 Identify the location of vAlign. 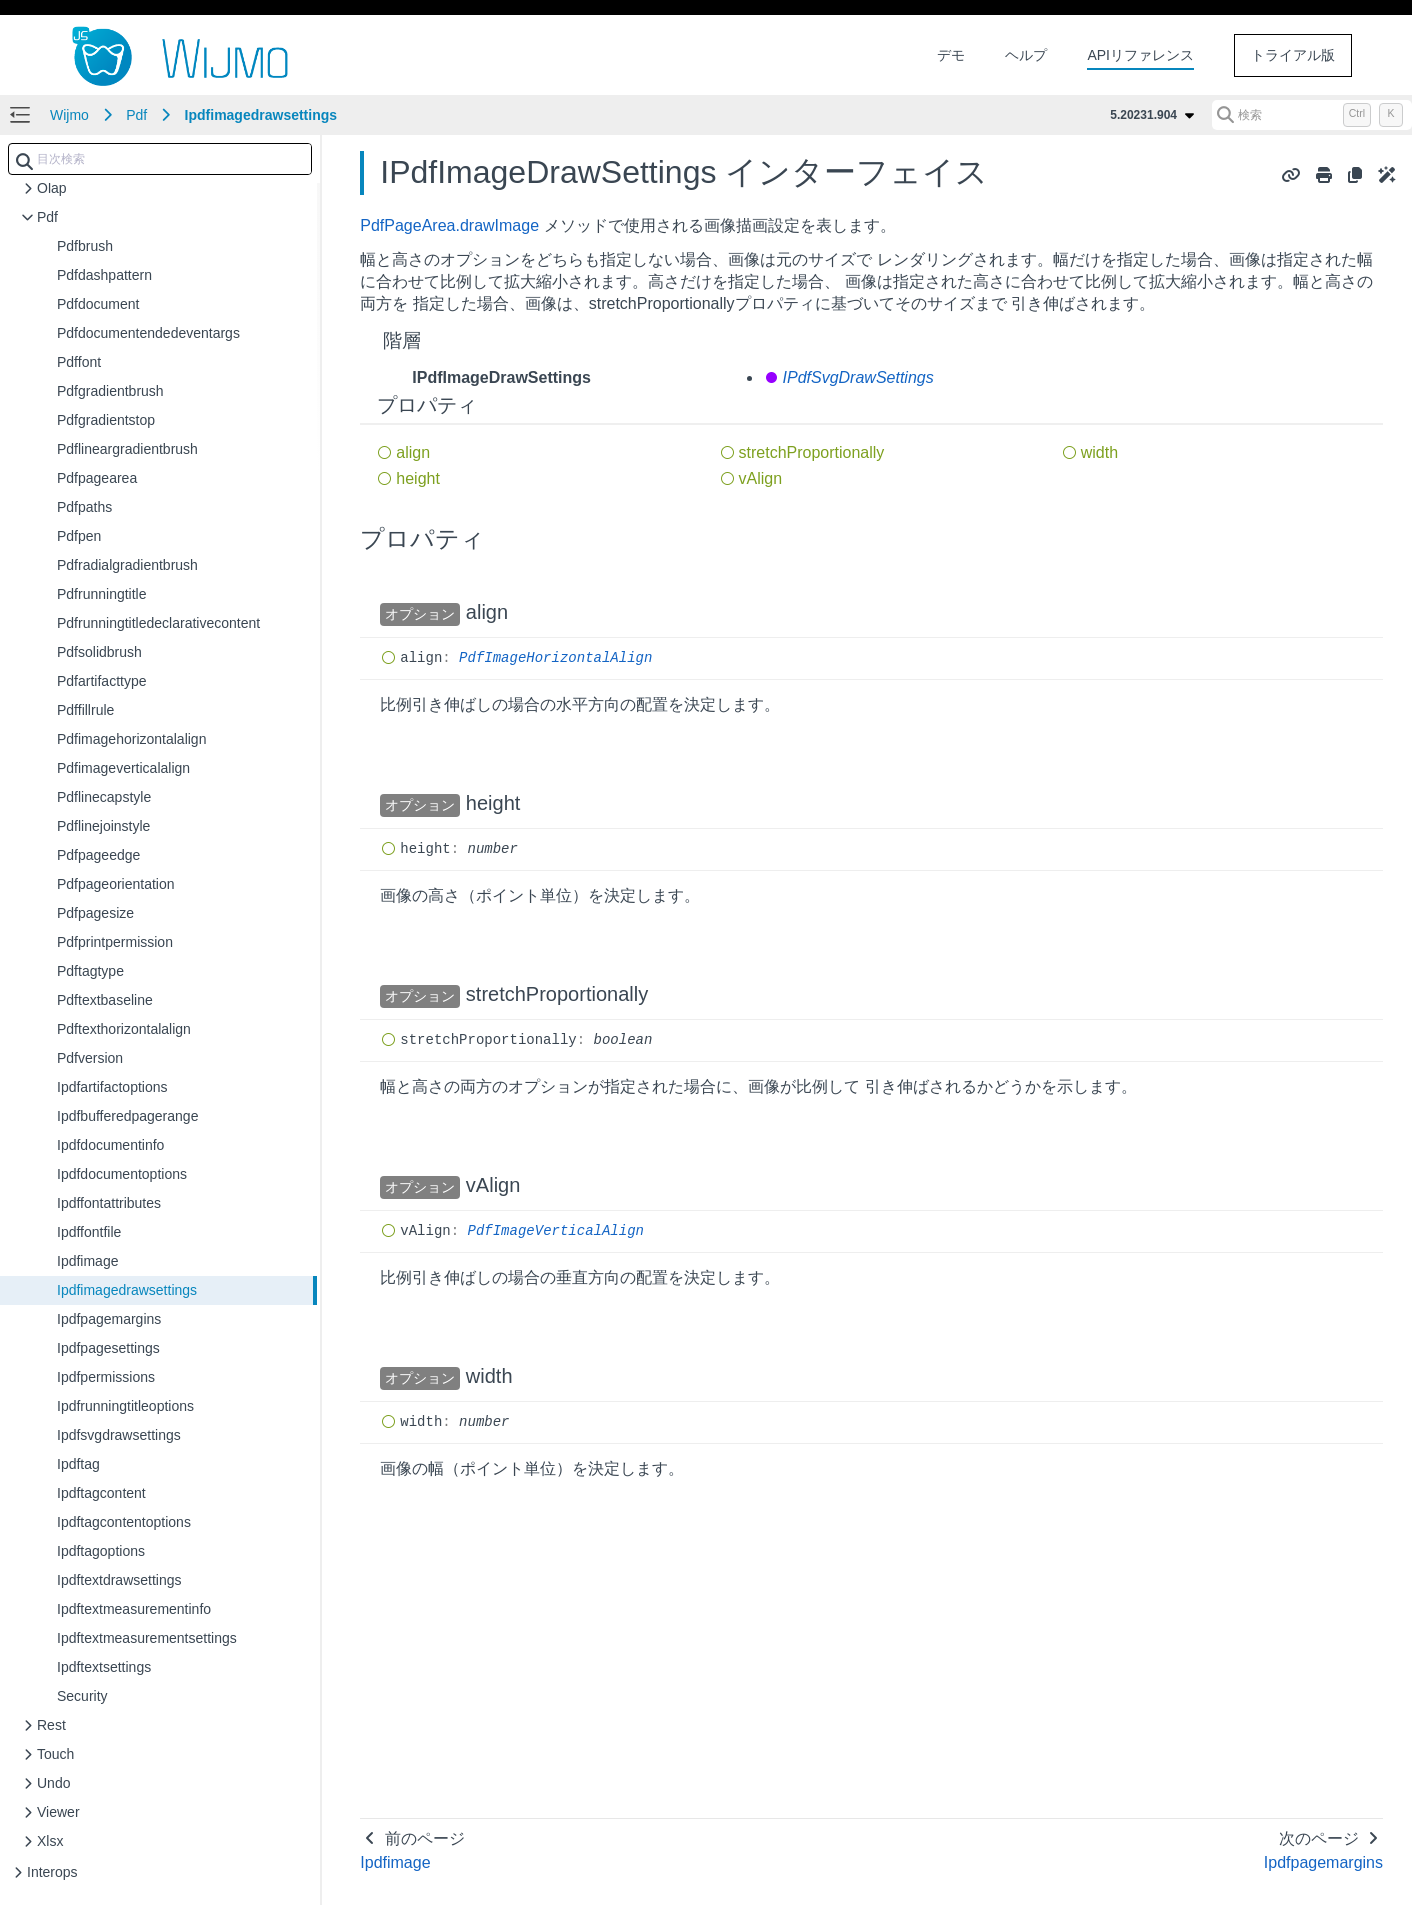
(761, 478).